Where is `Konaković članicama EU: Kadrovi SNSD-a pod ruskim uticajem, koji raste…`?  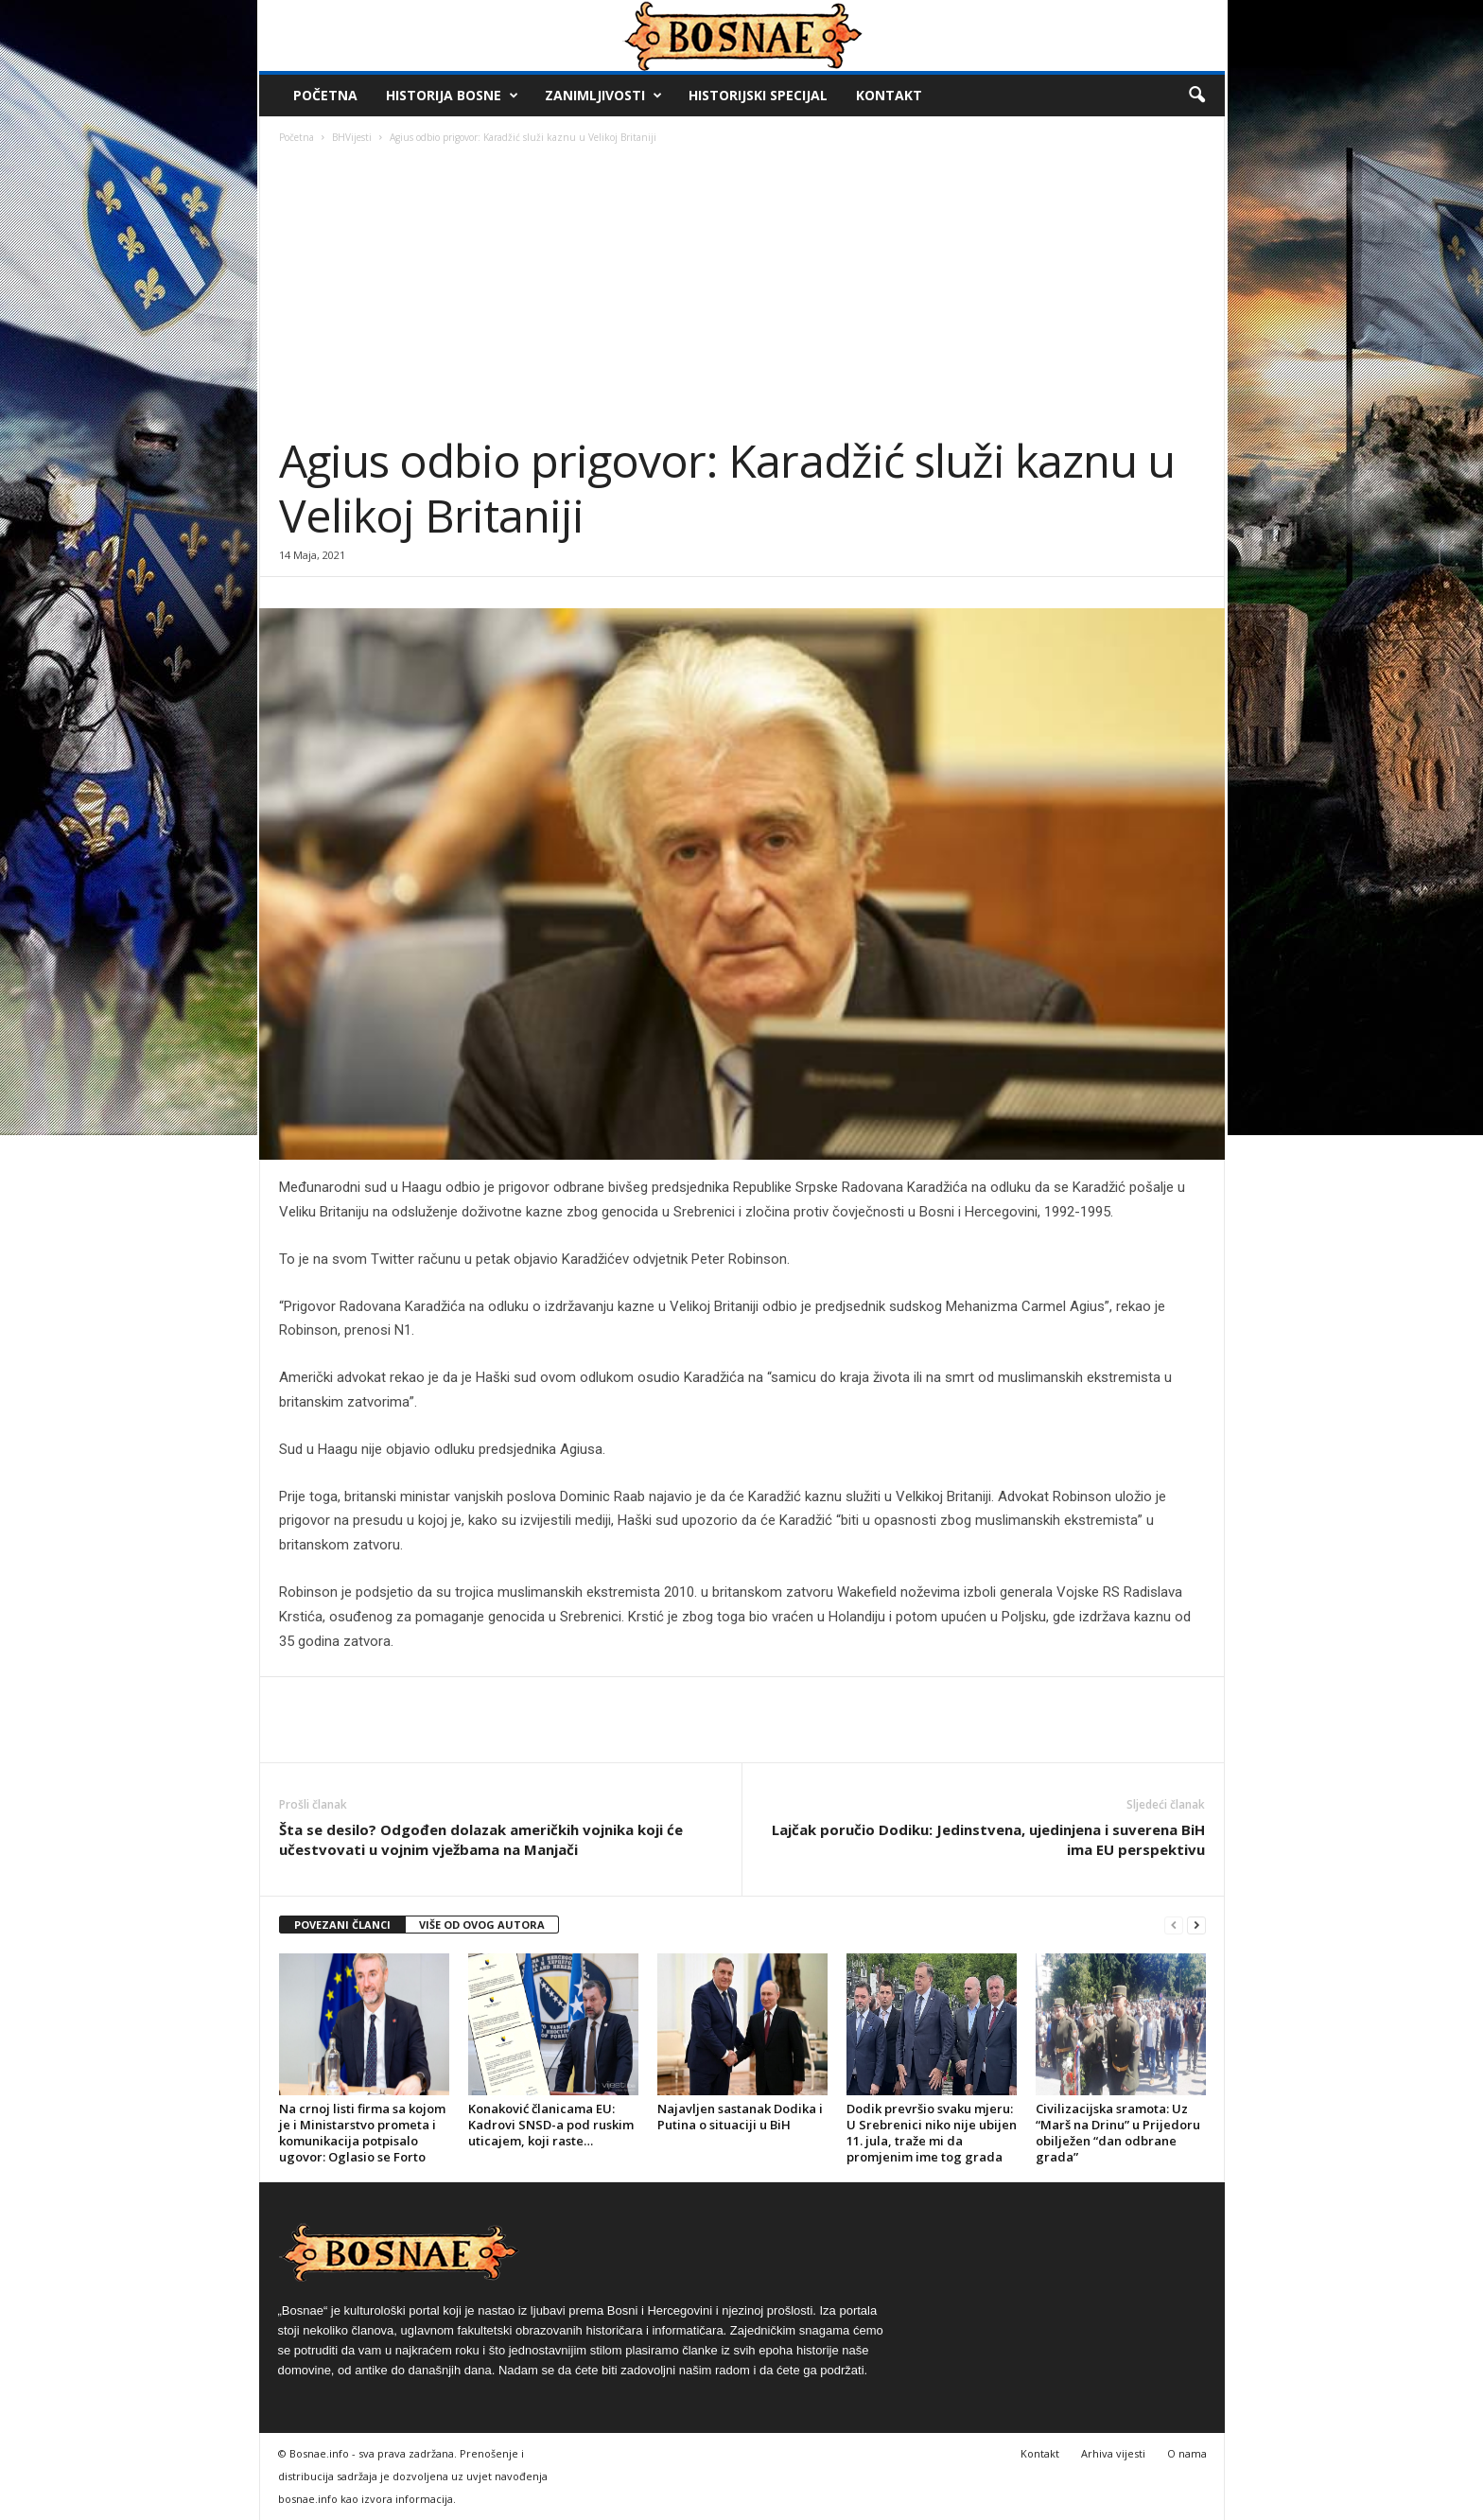
Konaković članicama EU: Kadrovi SNSD-a pod ruskim uticajem, koji raste… is located at coordinates (551, 2124).